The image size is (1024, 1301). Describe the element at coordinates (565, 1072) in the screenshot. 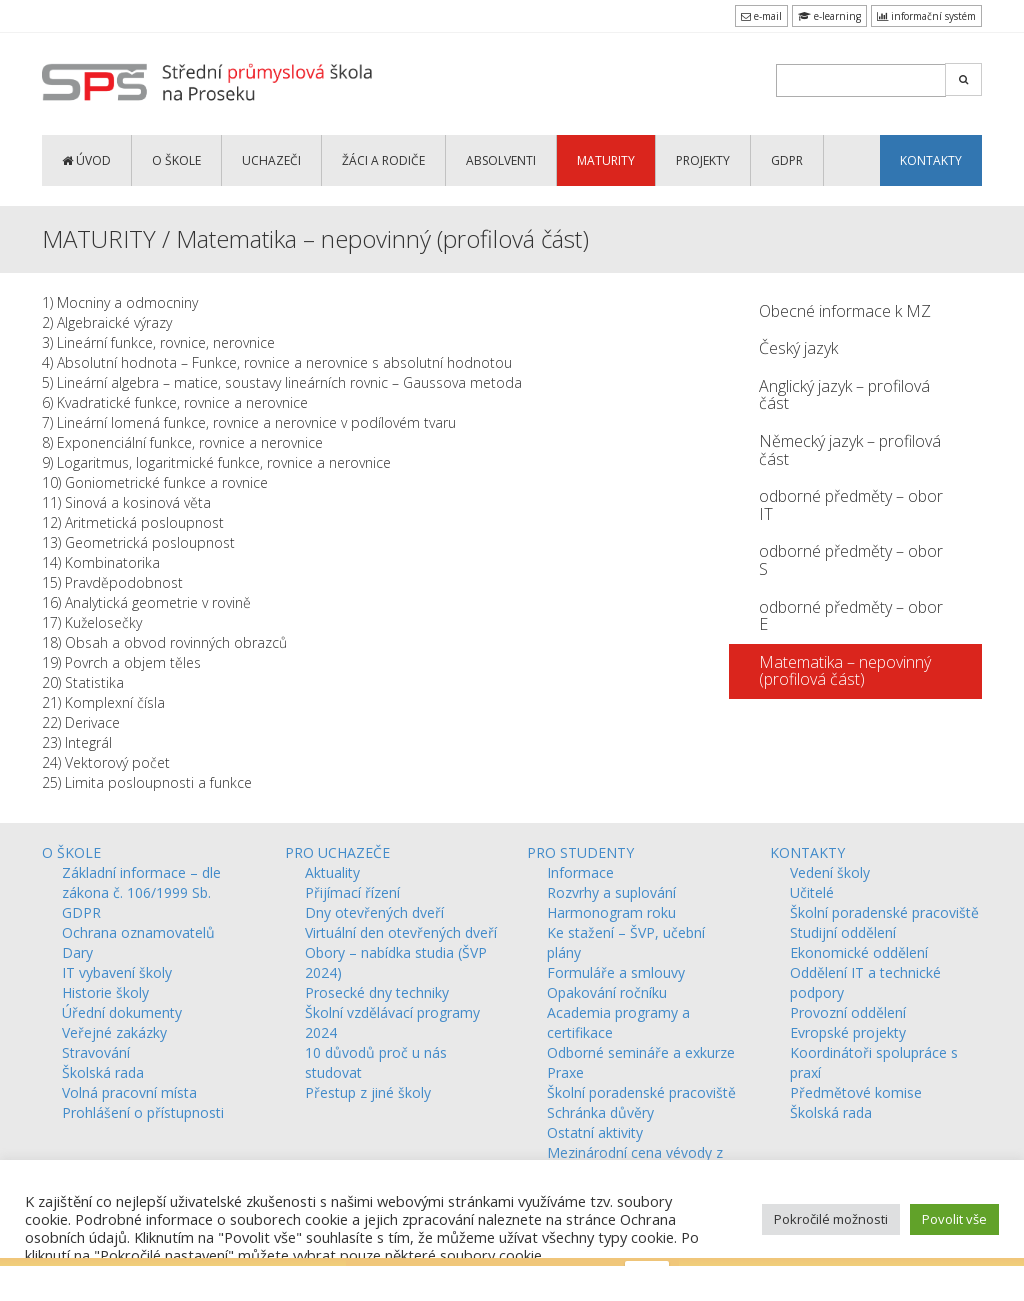

I see `Praxe` at that location.